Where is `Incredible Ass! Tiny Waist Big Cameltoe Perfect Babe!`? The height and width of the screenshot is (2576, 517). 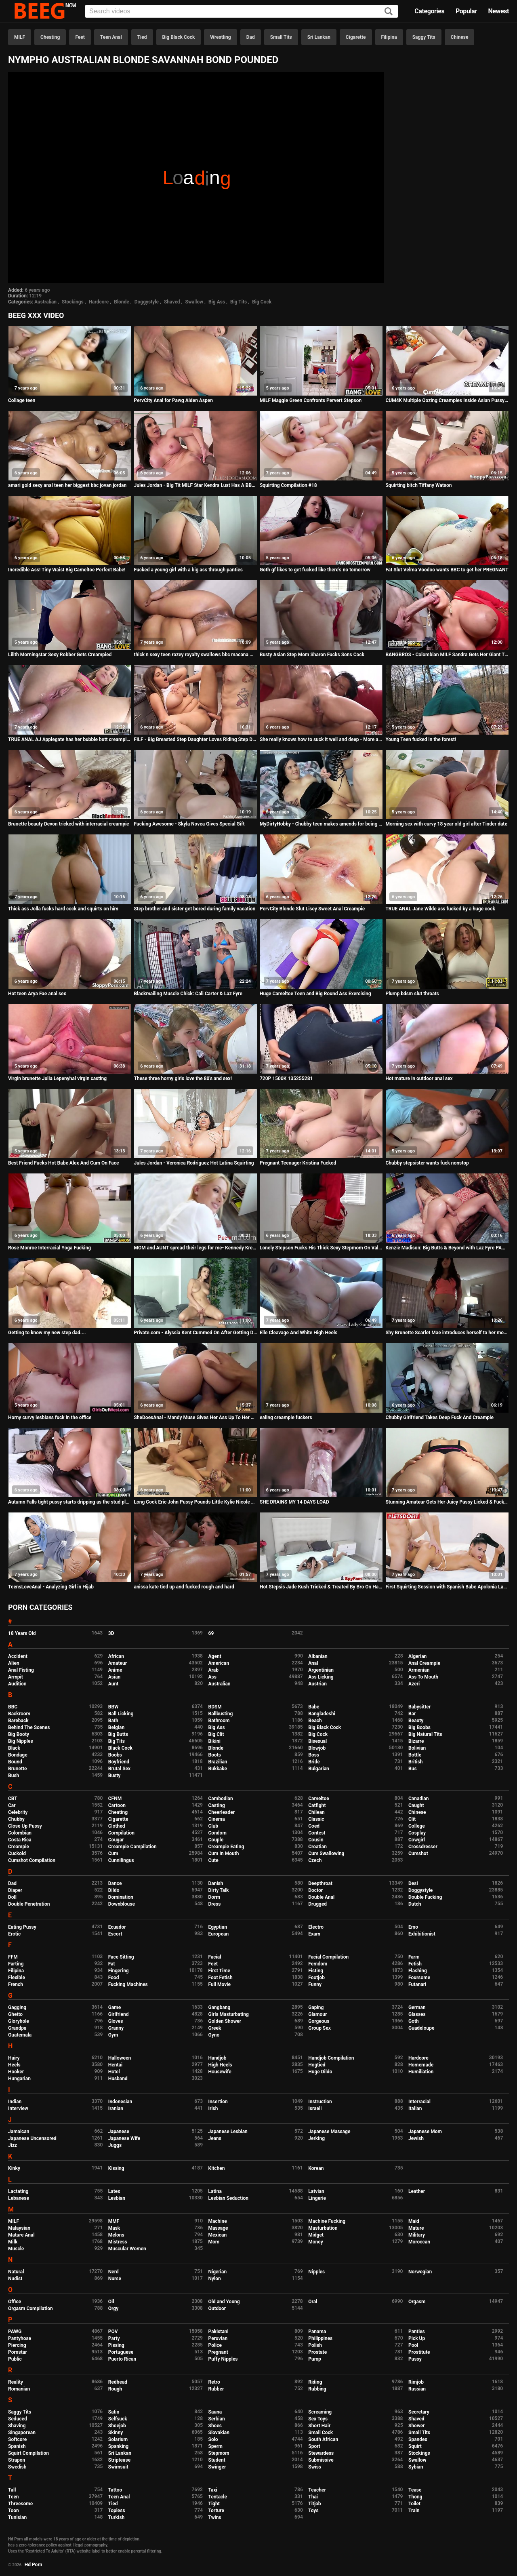 Incredible Ass! Tiny Waist Big Cameltoe Perfect Babe! is located at coordinates (67, 570).